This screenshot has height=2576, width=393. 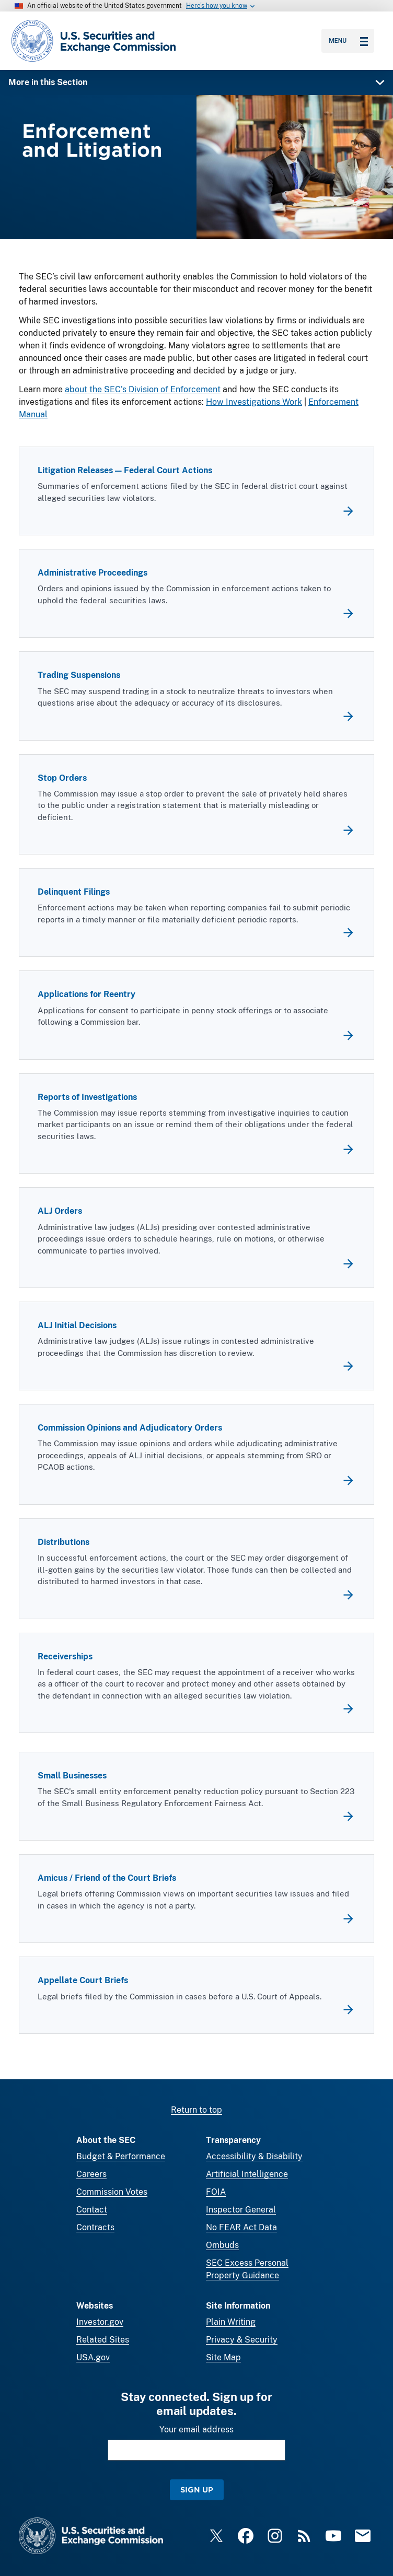 What do you see at coordinates (120, 2156) in the screenshot?
I see `Budget & Performance` at bounding box center [120, 2156].